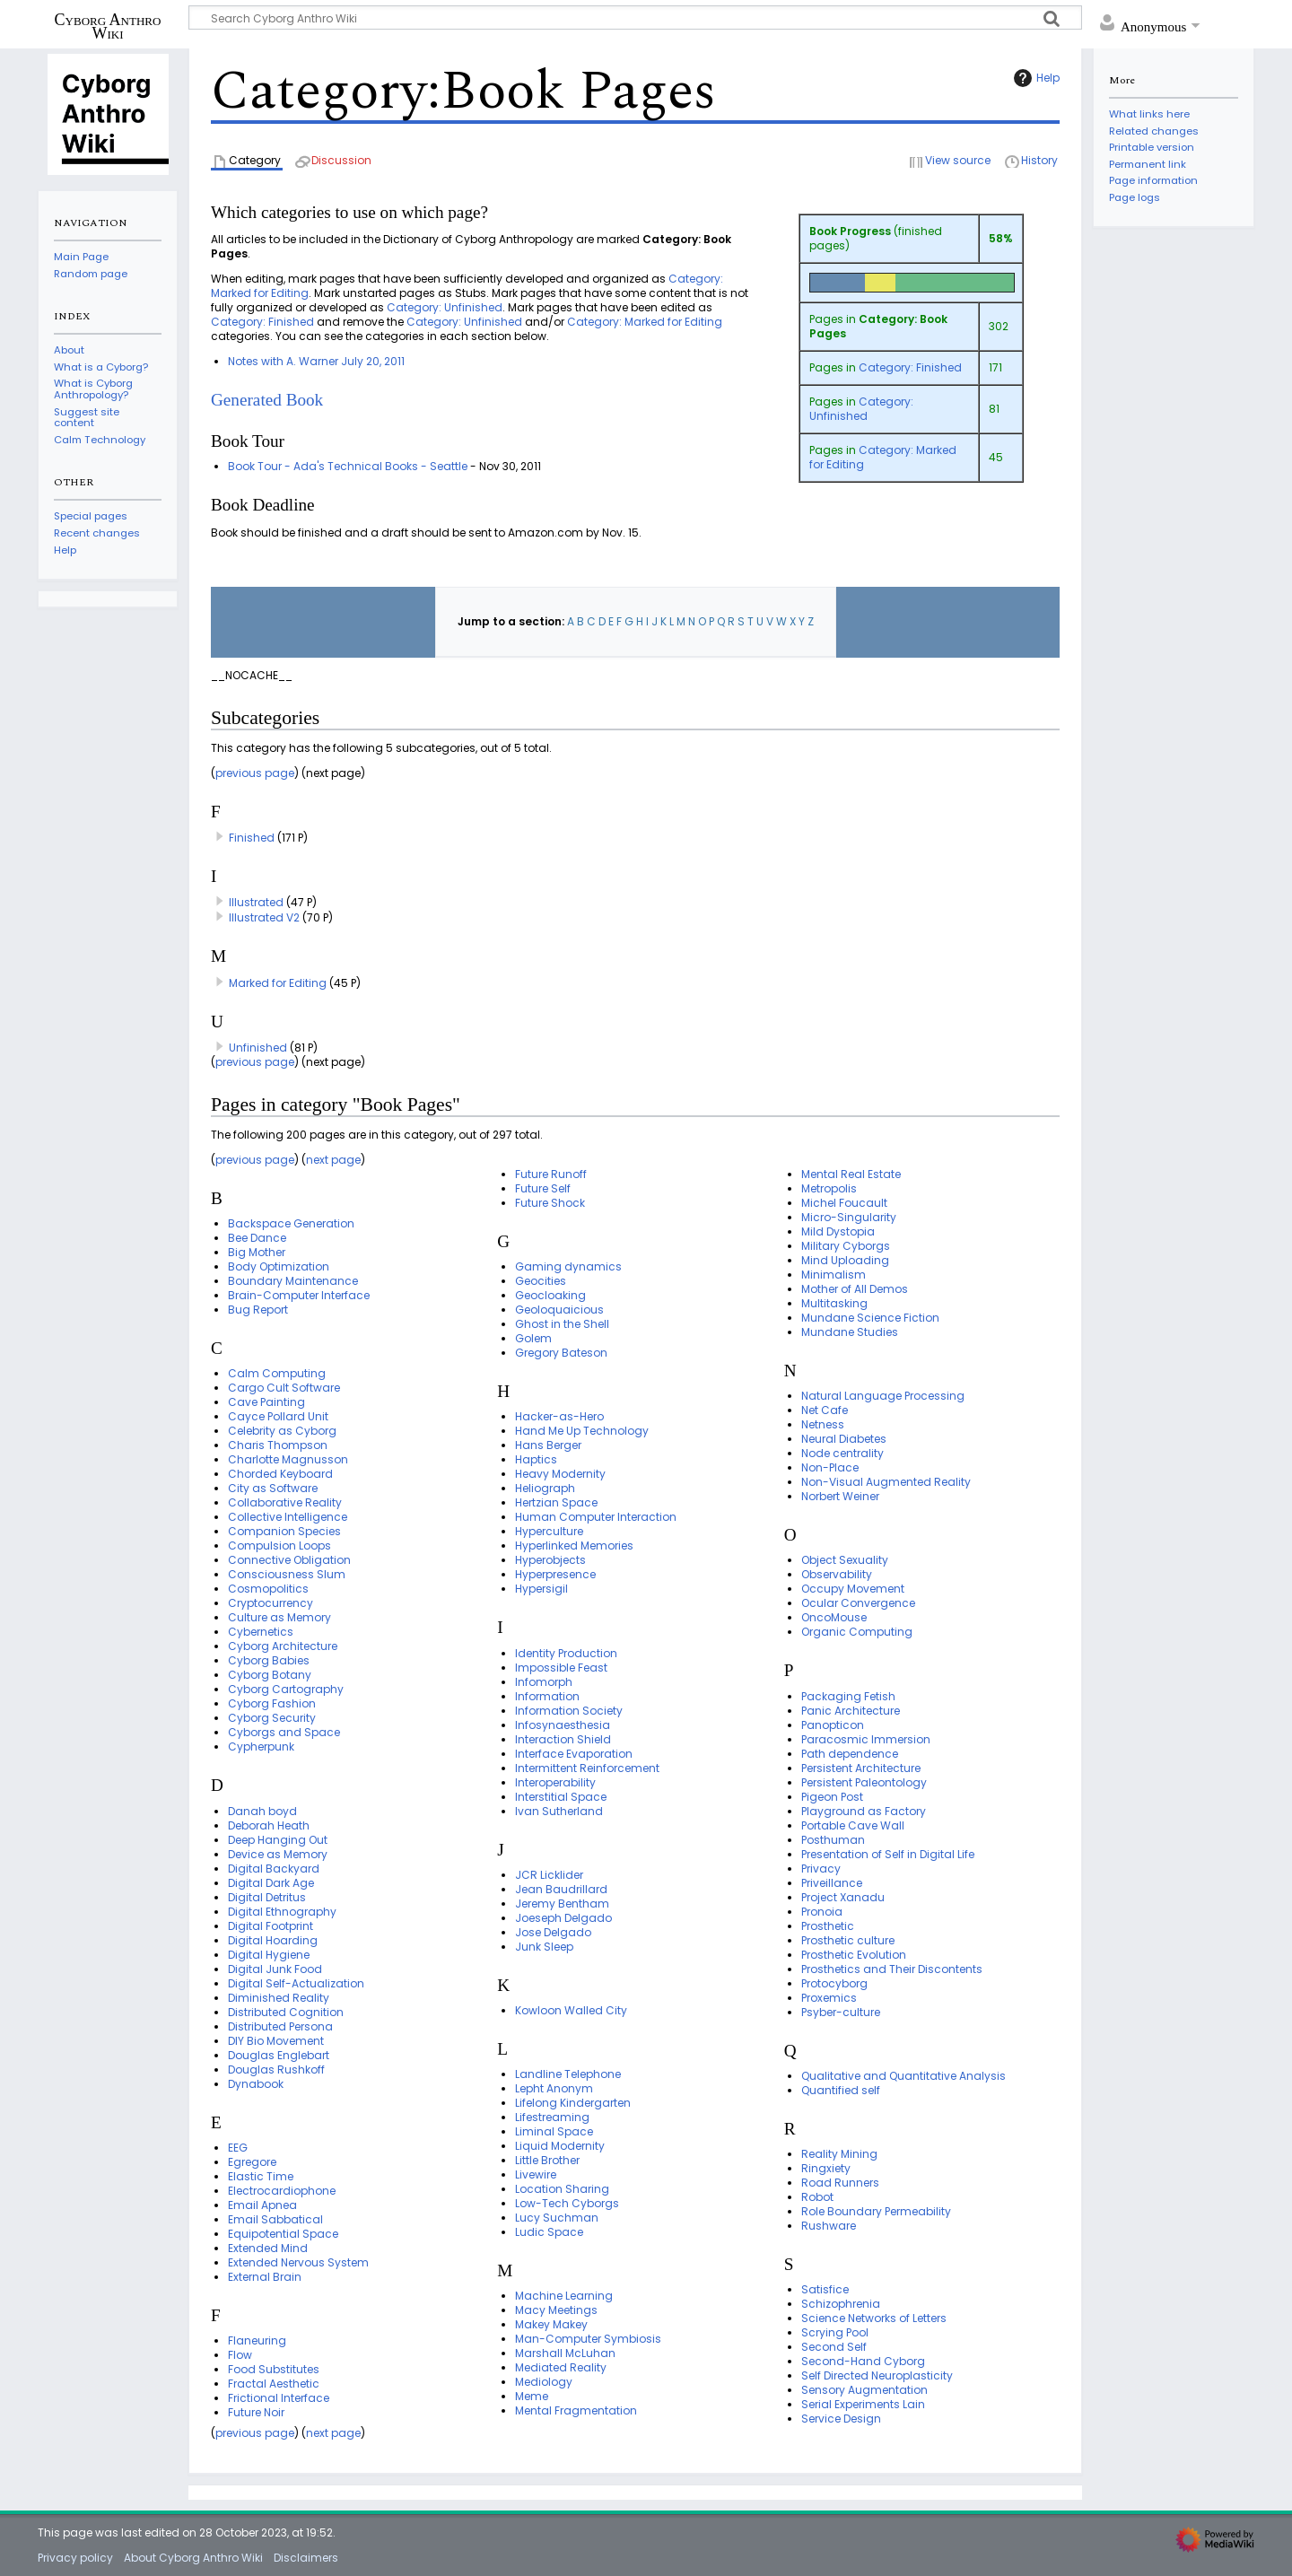 The width and height of the screenshot is (1292, 2576). I want to click on Geocities, so click(540, 1280).